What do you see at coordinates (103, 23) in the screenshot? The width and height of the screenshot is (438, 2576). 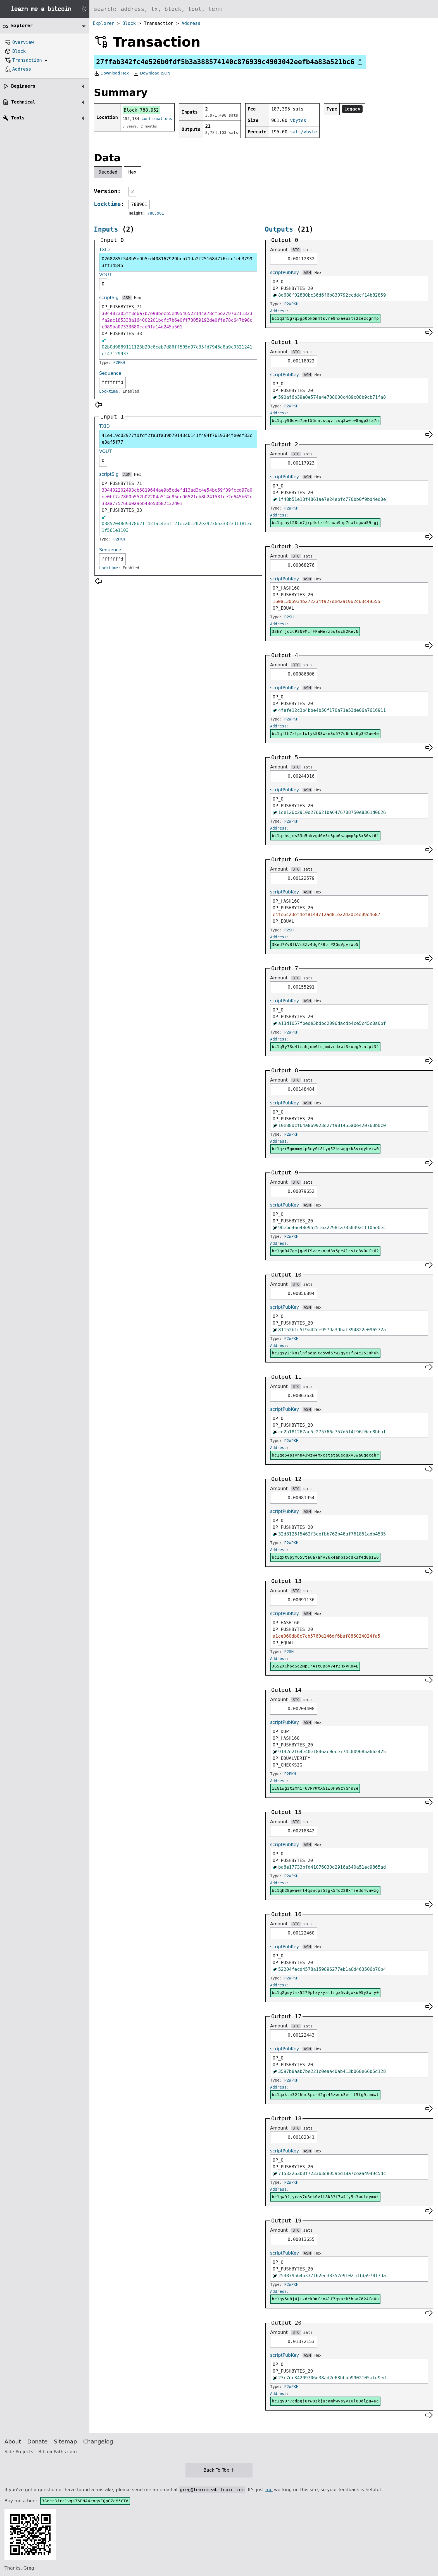 I see `Explorer` at bounding box center [103, 23].